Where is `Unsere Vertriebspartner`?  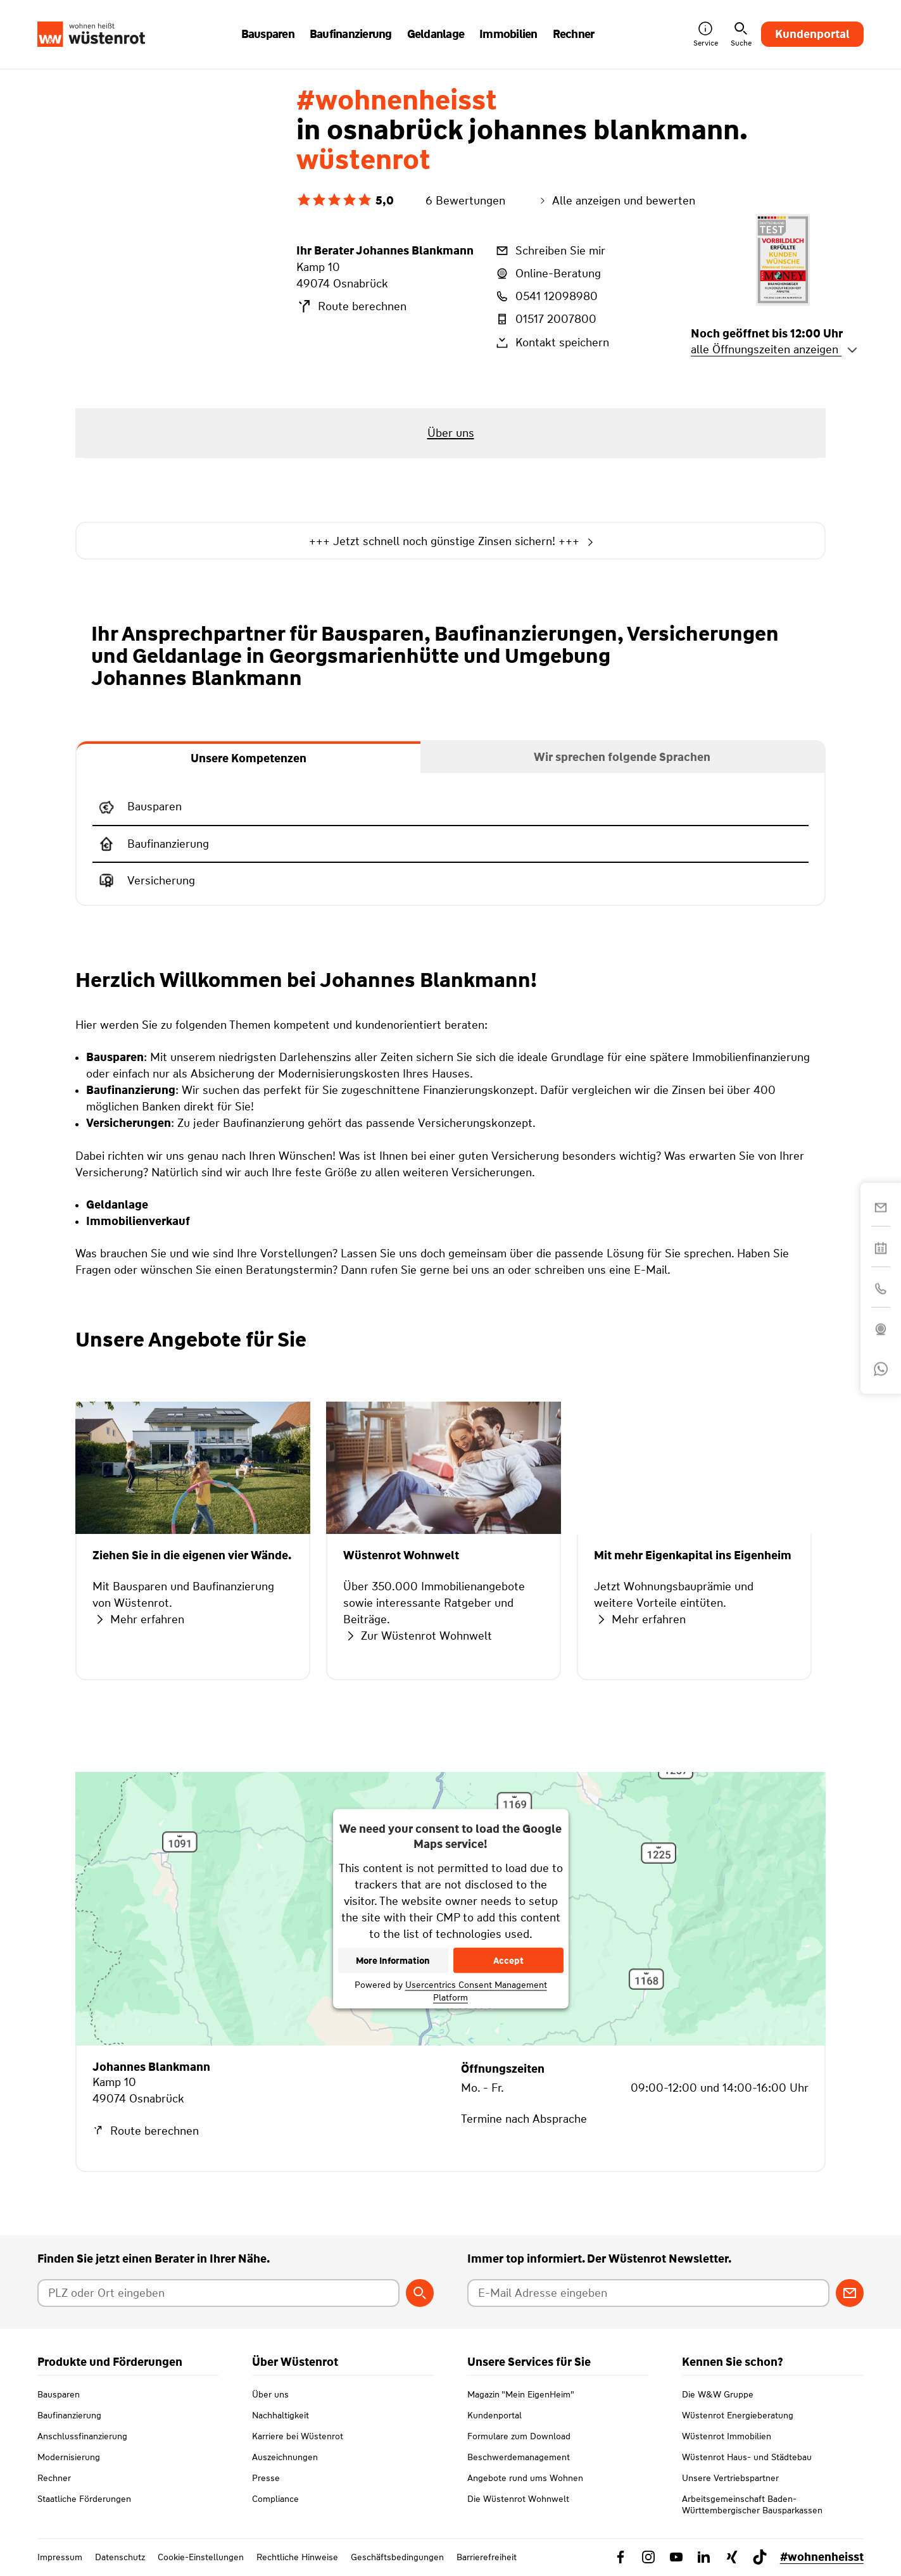
Unsere Vertriebspartner is located at coordinates (730, 2478).